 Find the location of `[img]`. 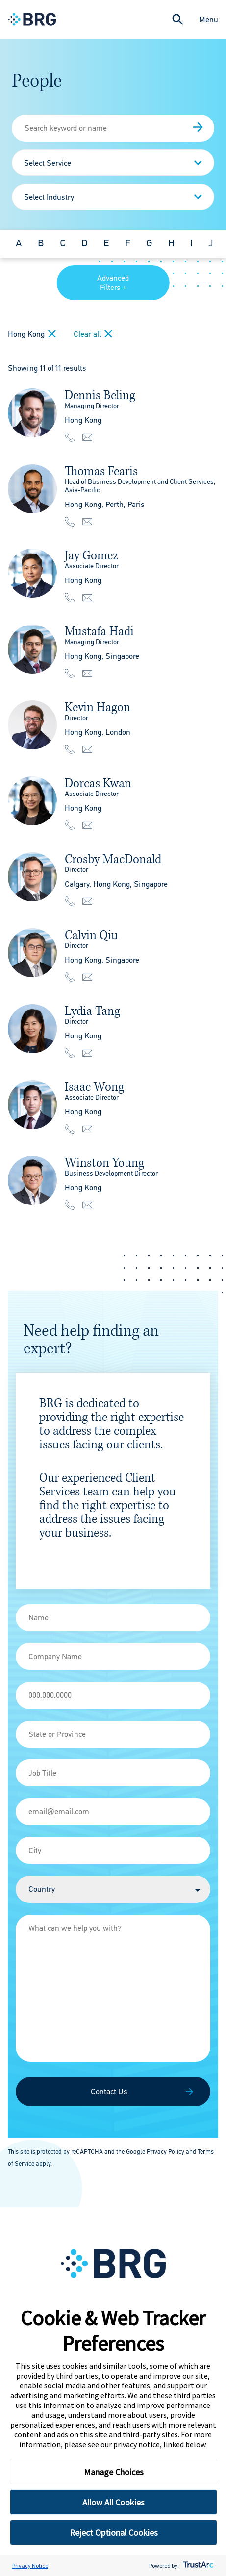

[img] is located at coordinates (32, 412).